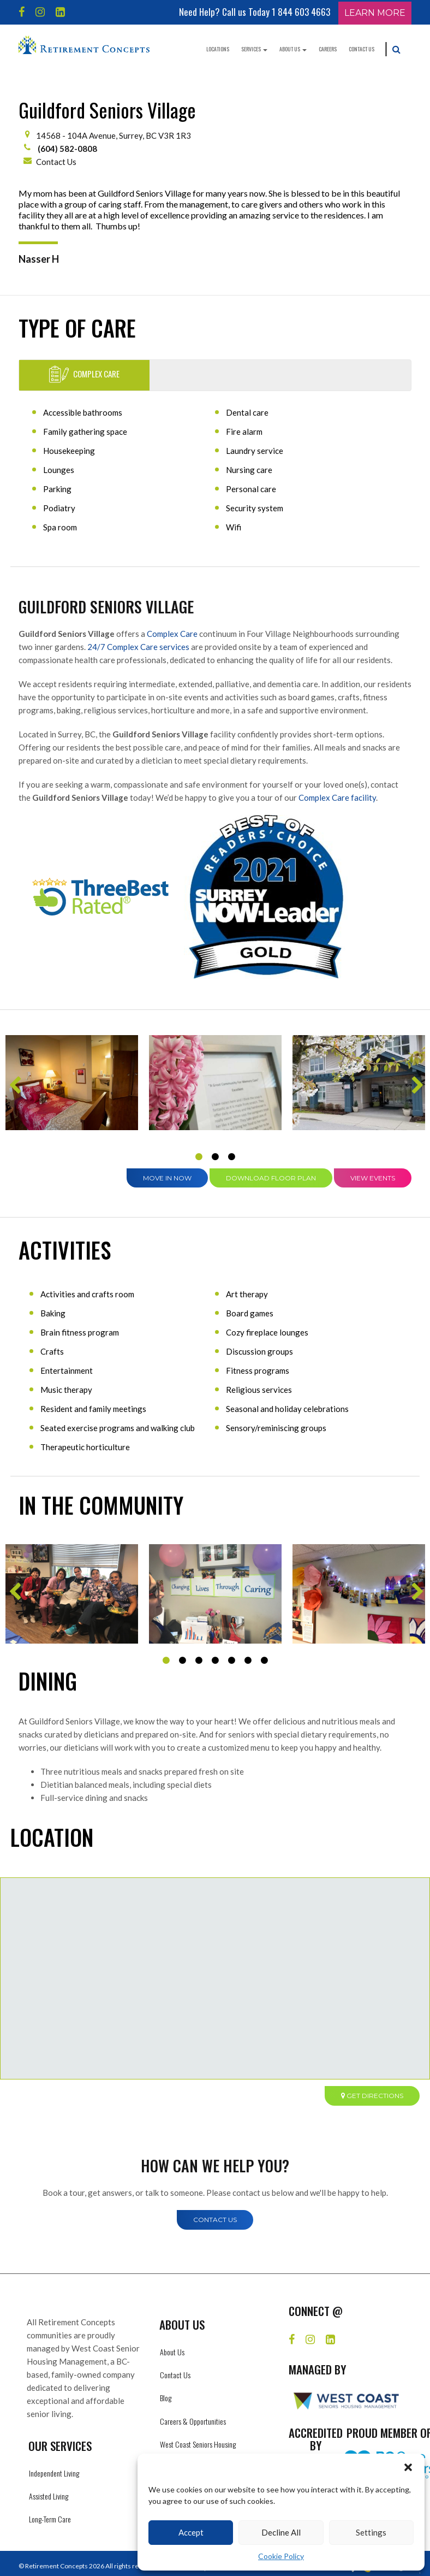 The height and width of the screenshot is (2576, 430). I want to click on 7 [tab], so click(264, 1660).